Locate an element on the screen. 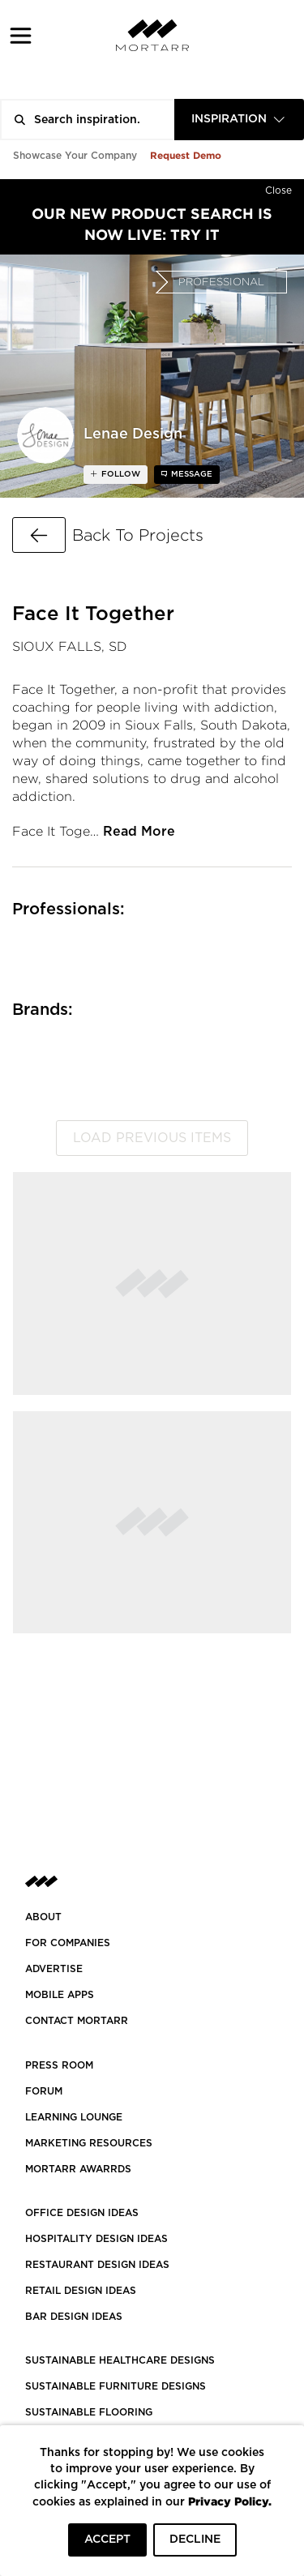 The image size is (304, 2576). BAR DESIGN IDEAS is located at coordinates (73, 2316).